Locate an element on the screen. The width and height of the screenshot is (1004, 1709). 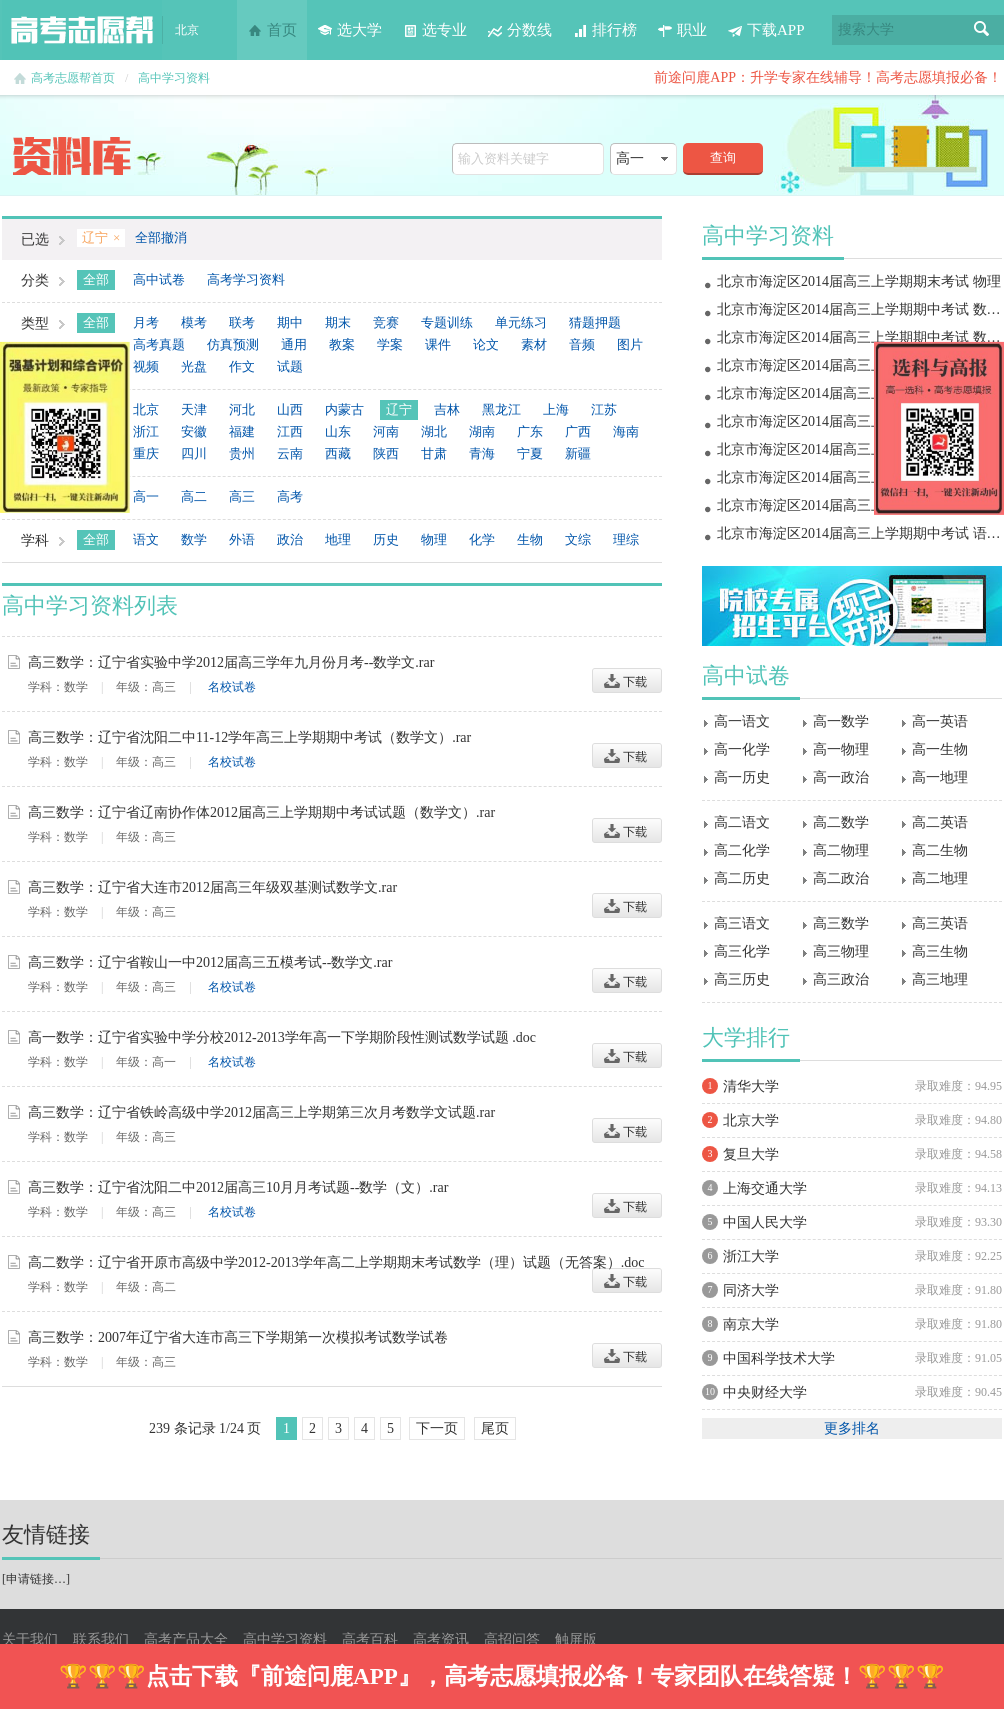
高三物理 is located at coordinates (841, 951).